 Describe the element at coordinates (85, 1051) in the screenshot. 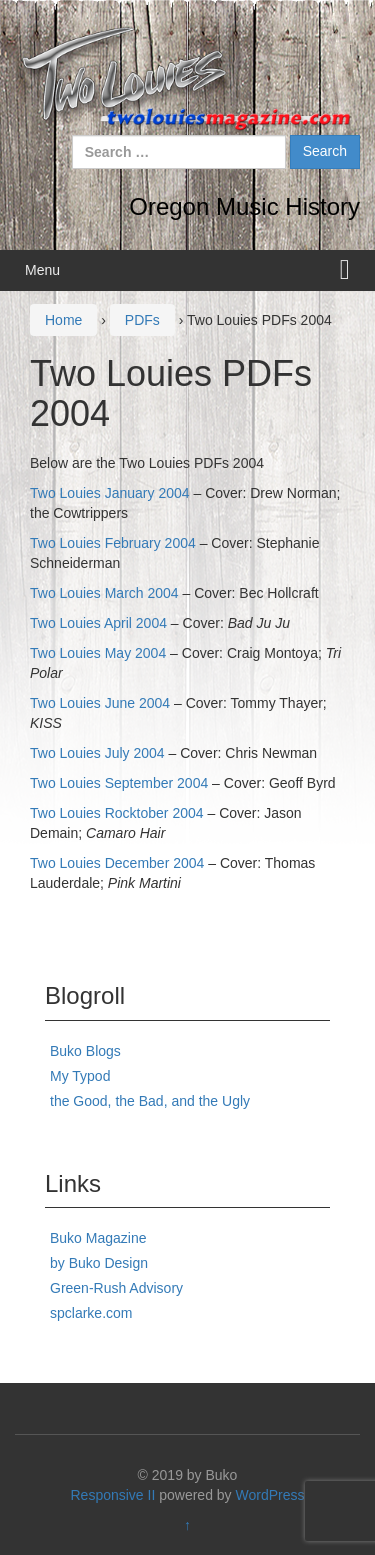

I see `Buko Blogs` at that location.